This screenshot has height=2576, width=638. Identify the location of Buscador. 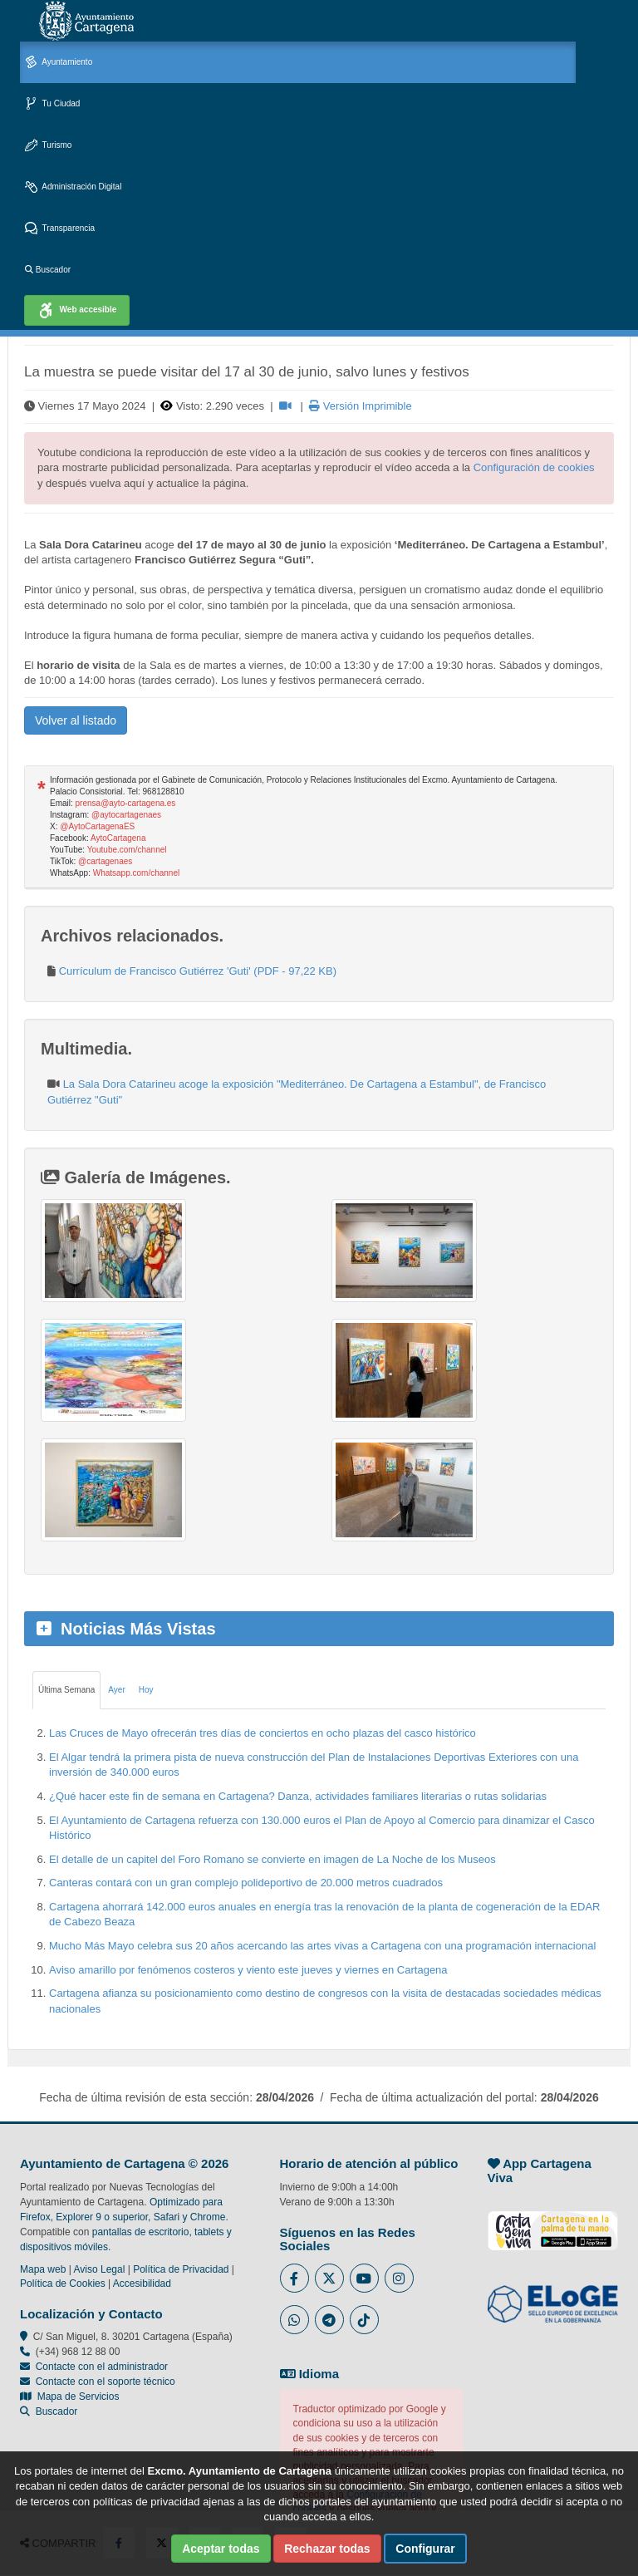
(48, 269).